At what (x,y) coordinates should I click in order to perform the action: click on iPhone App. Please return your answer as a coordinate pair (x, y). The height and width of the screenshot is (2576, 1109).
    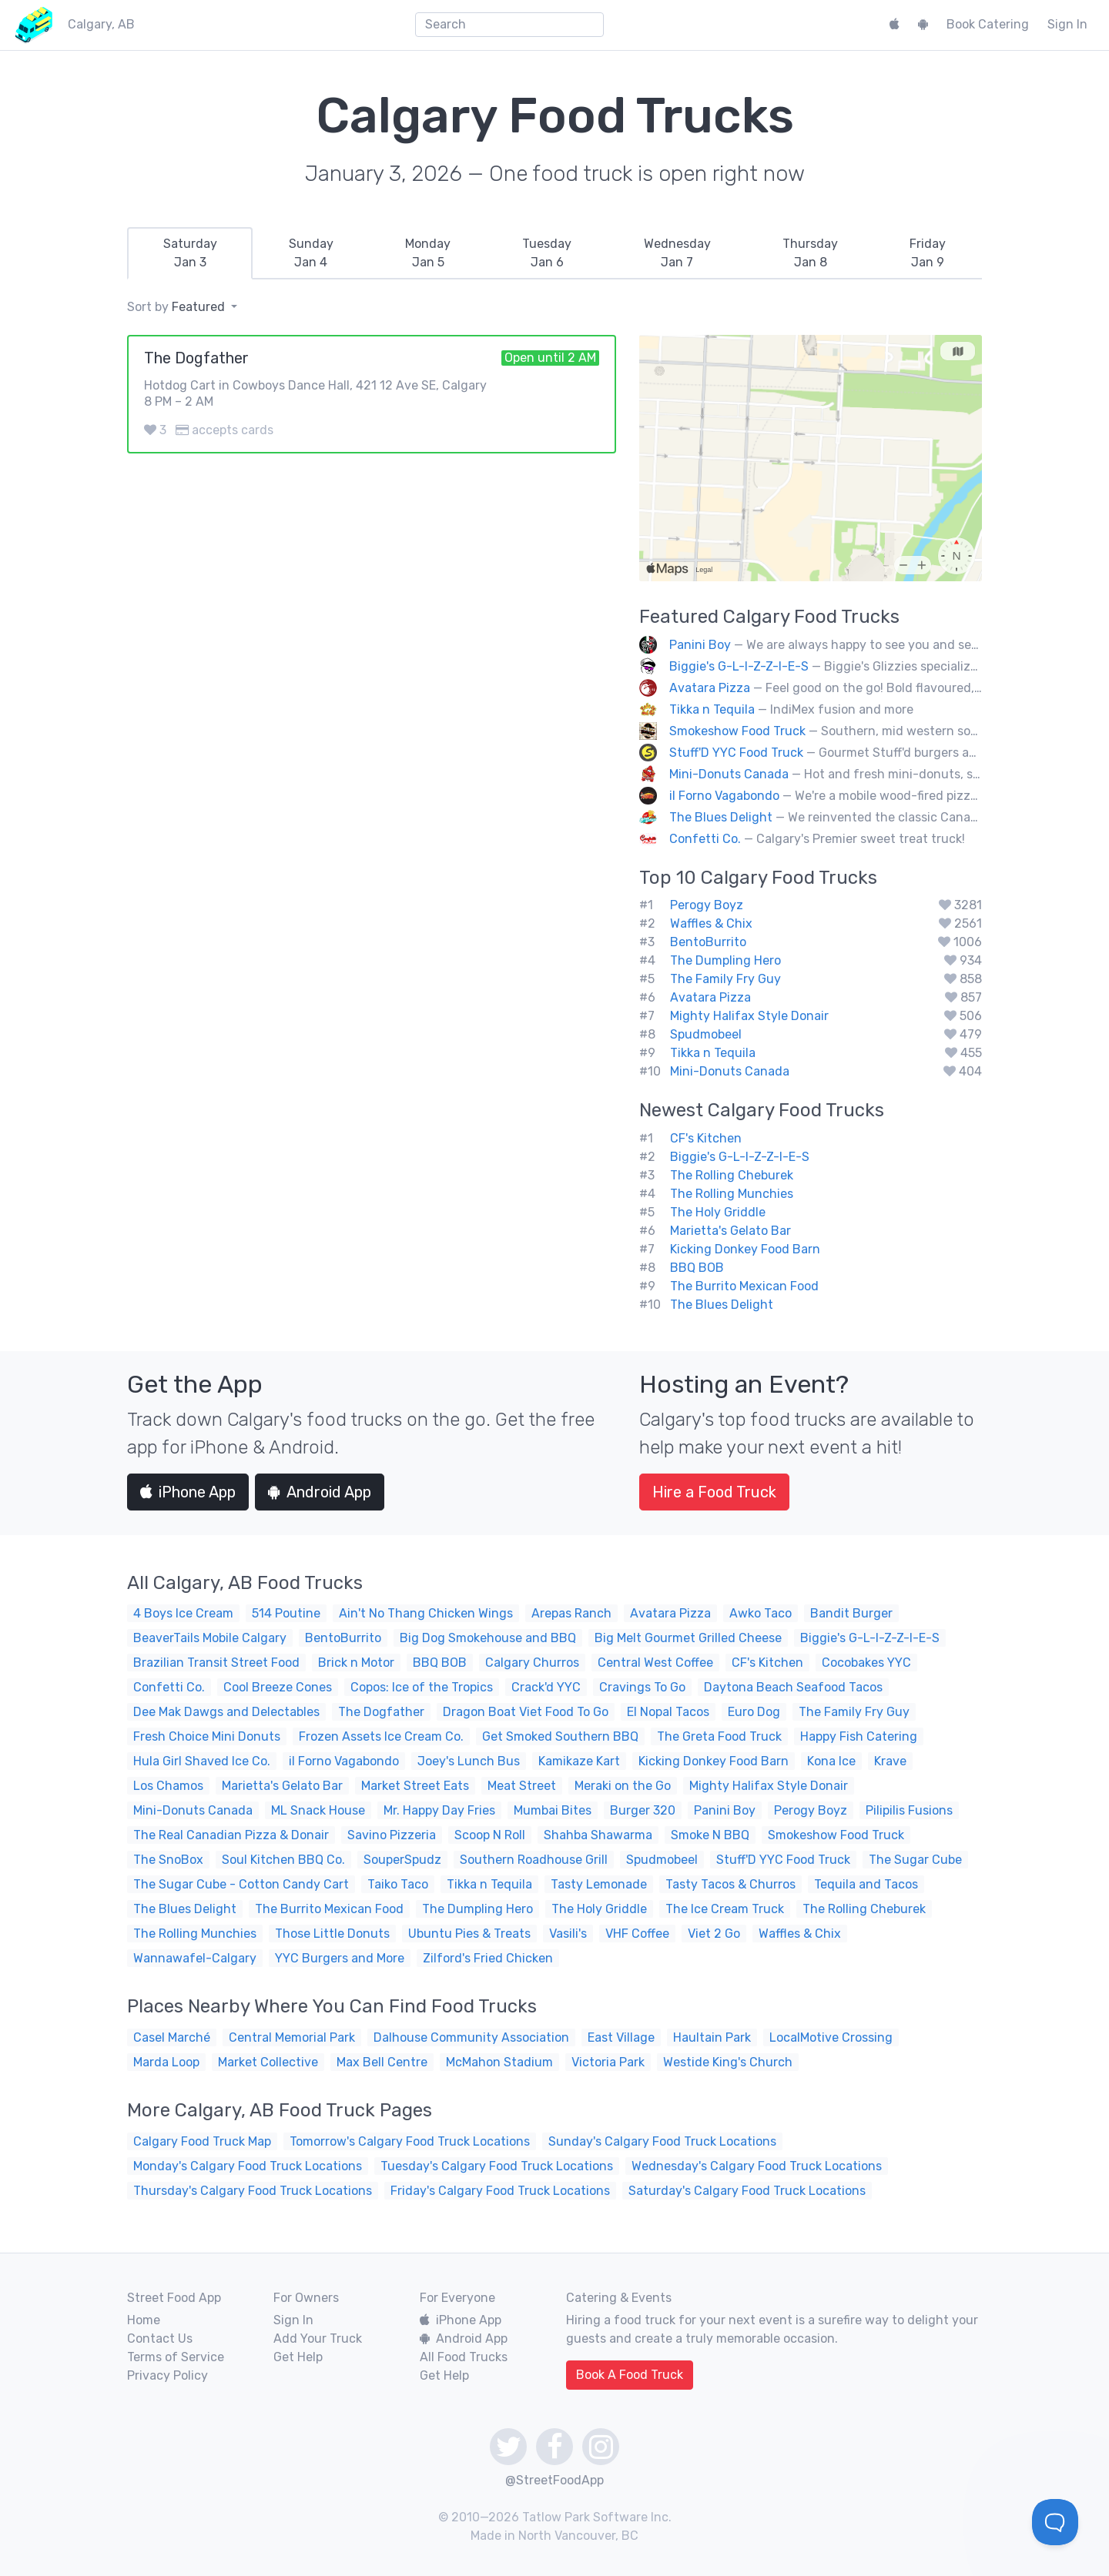
    Looking at the image, I should click on (188, 1492).